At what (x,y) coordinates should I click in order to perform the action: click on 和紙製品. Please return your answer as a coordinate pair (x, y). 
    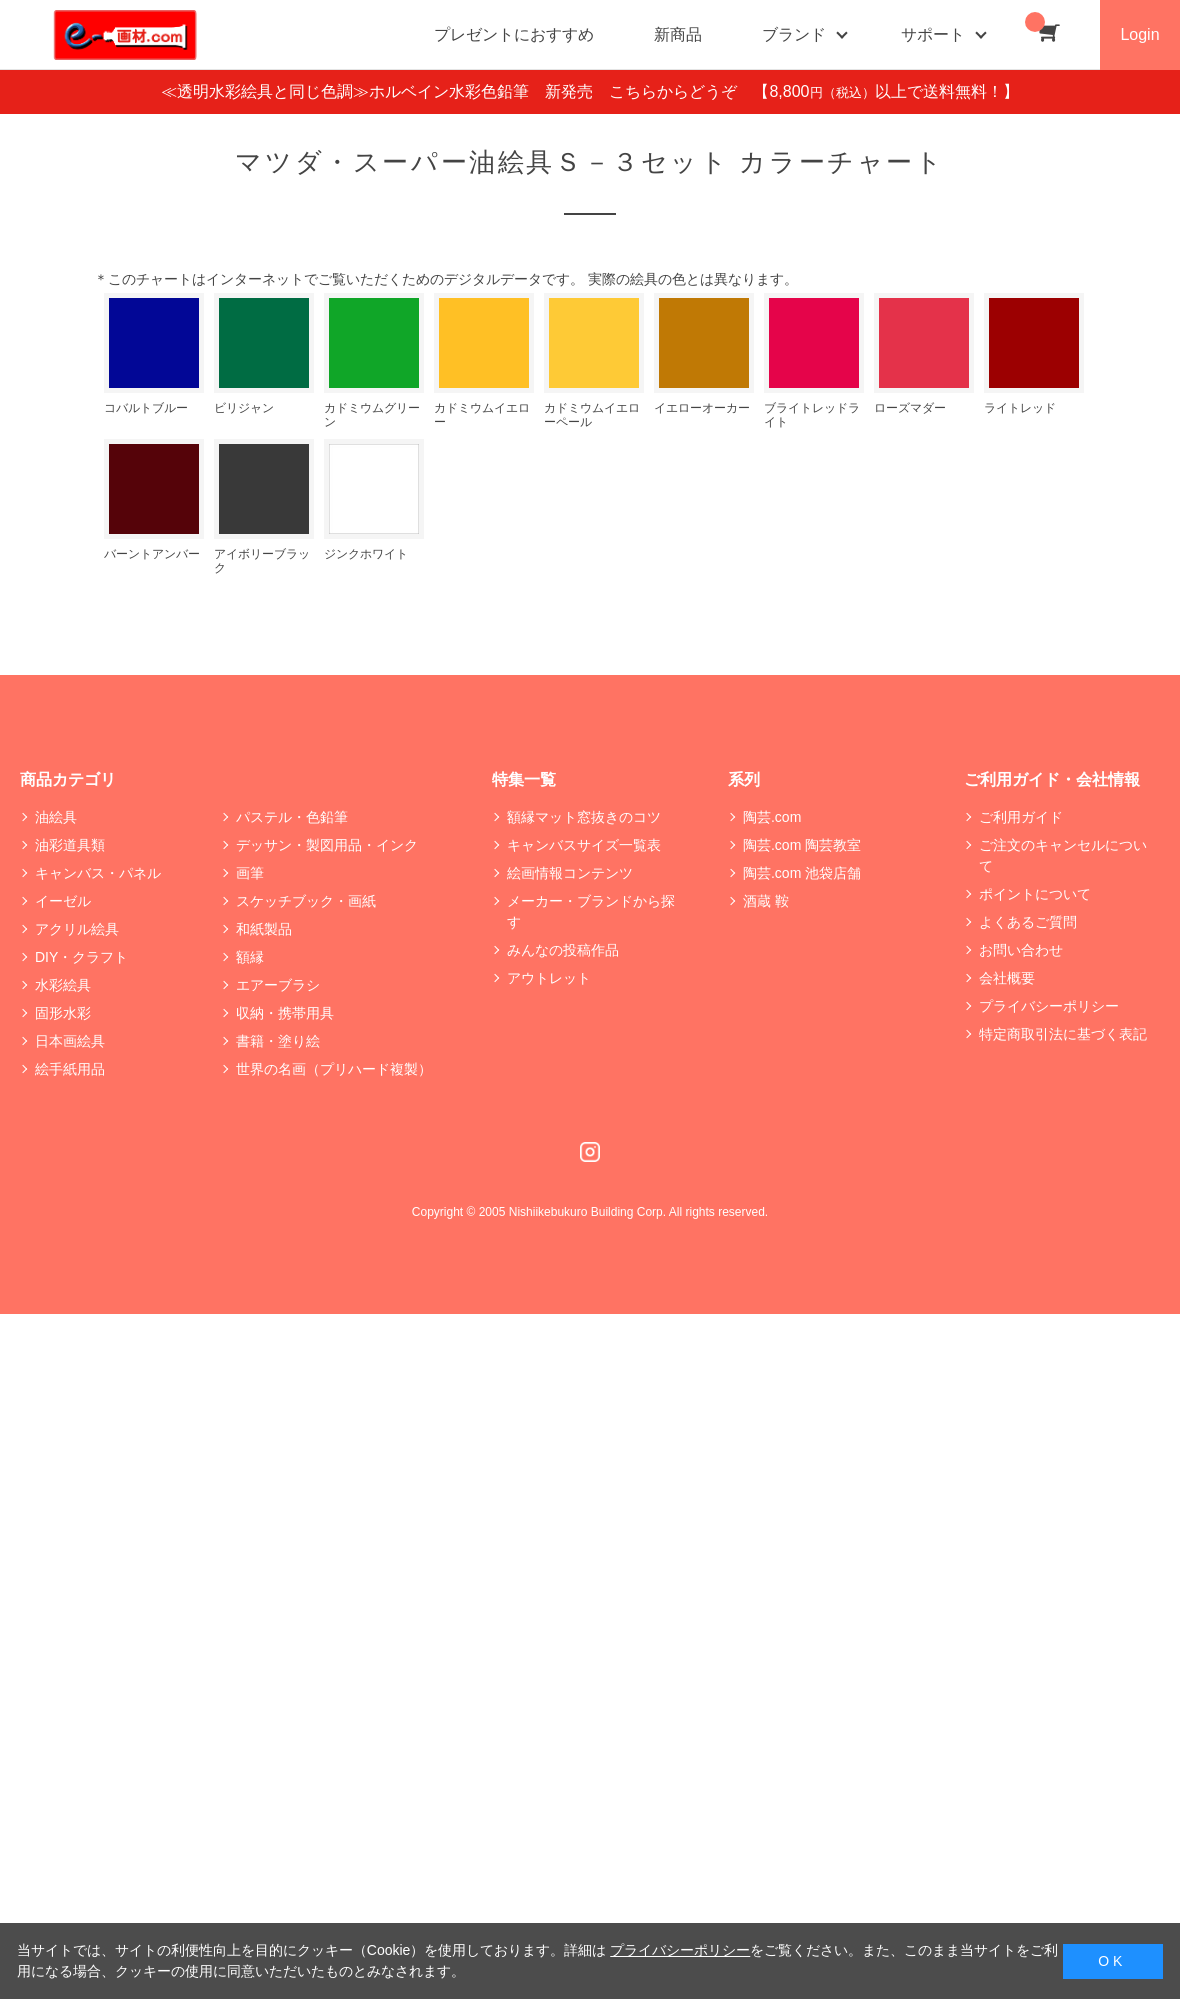
    Looking at the image, I should click on (264, 929).